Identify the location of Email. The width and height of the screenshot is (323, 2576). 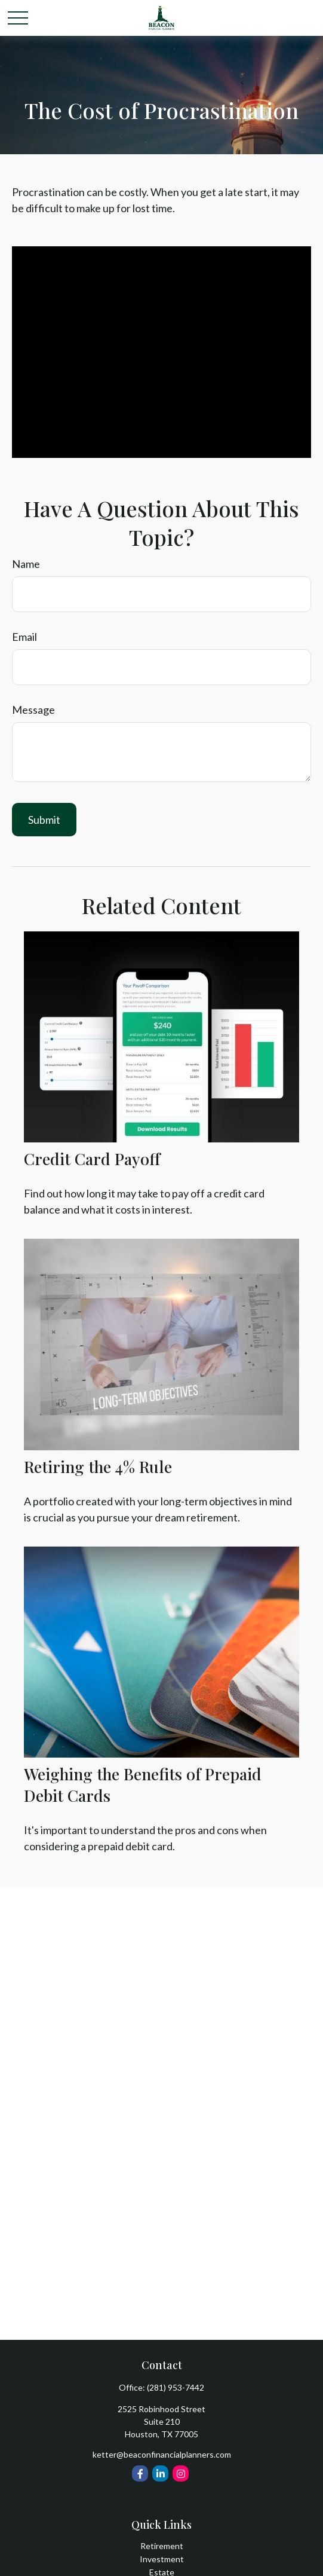
(24, 636).